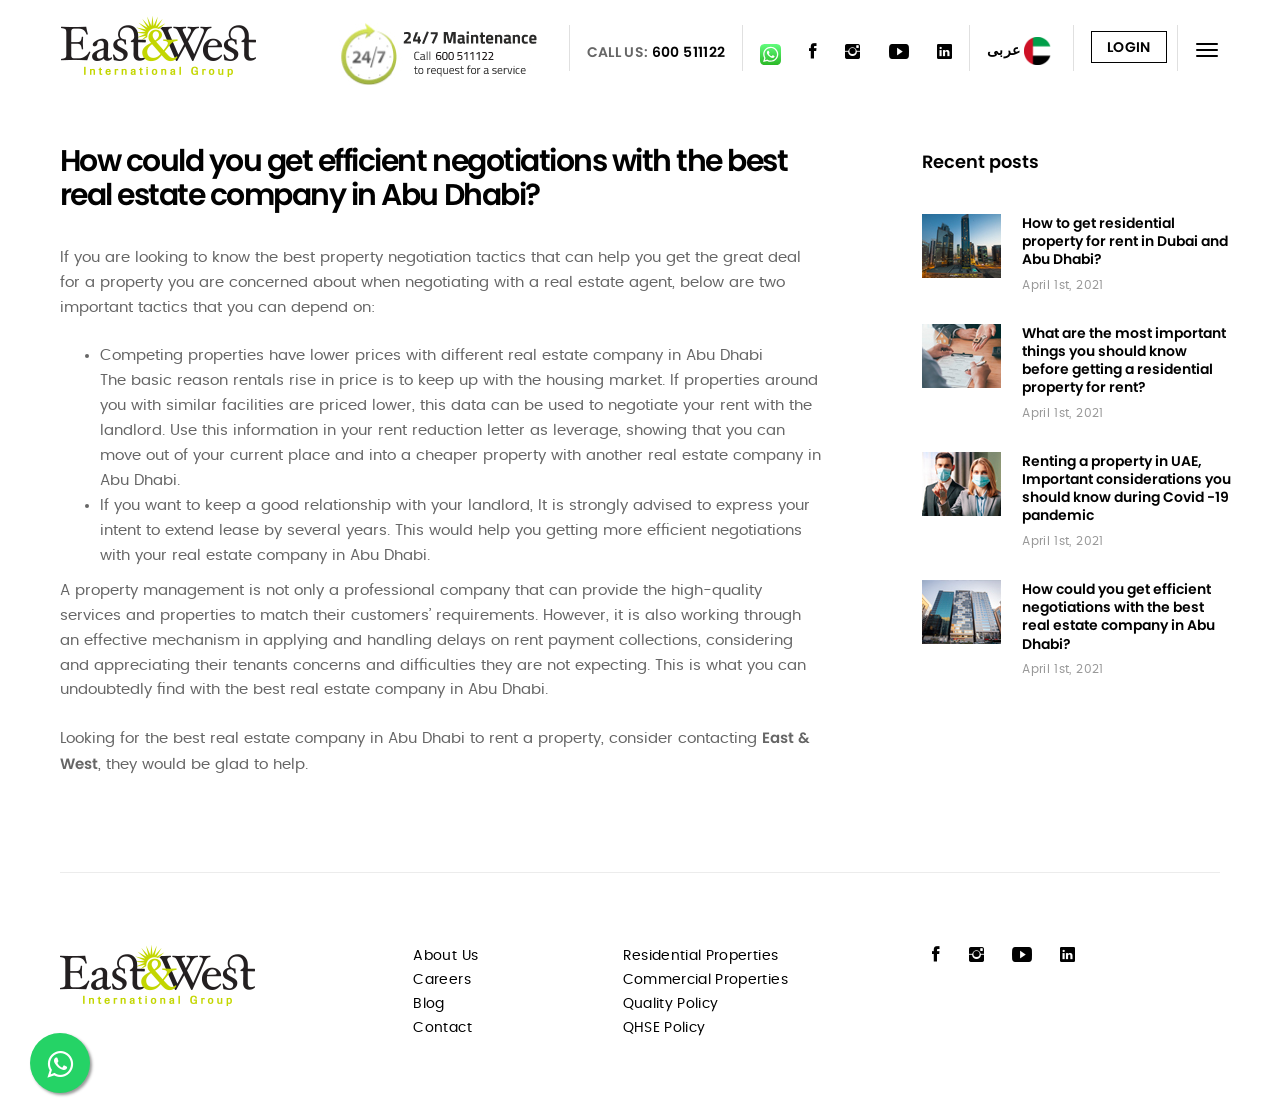 The height and width of the screenshot is (1113, 1280). I want to click on Login, so click(1129, 47).